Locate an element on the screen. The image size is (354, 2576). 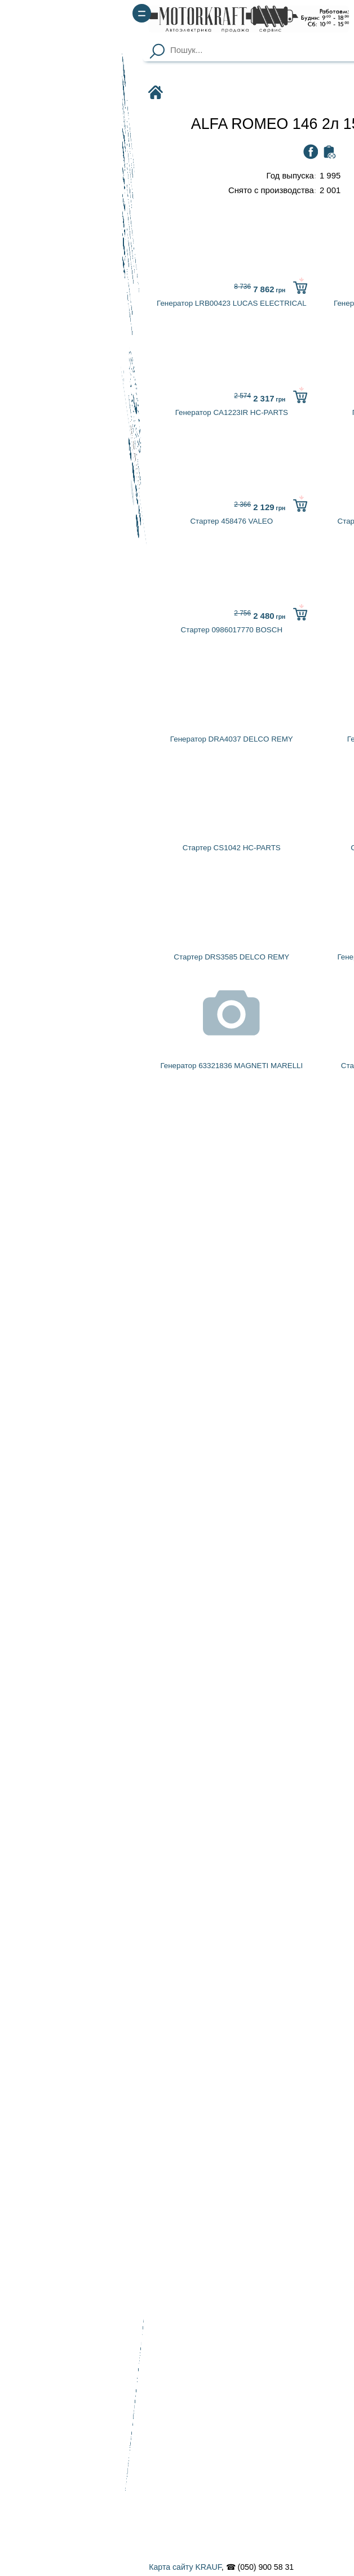
(050) 900 58 31 is located at coordinates (309, 11).